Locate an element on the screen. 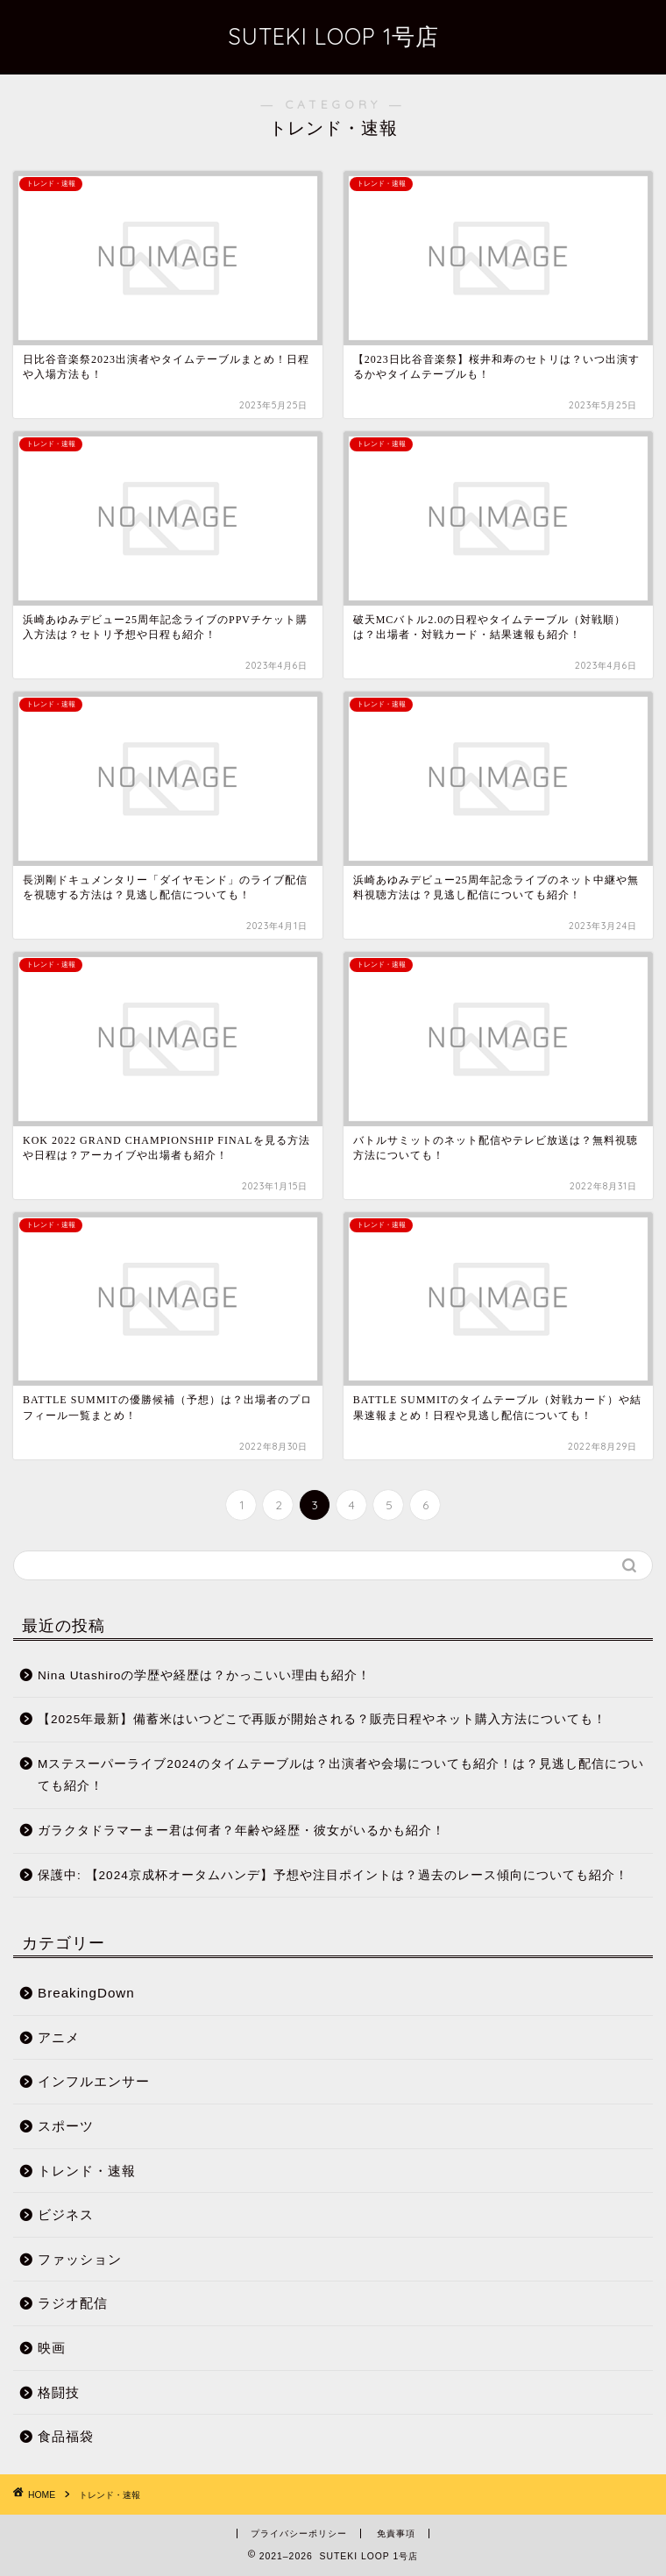 This screenshot has height=2576, width=666. Mステスーパーライブ2024のタイムテーブルは？出演者や会場についても紹介！は？見逃し配信についても紹介！ is located at coordinates (341, 1775).